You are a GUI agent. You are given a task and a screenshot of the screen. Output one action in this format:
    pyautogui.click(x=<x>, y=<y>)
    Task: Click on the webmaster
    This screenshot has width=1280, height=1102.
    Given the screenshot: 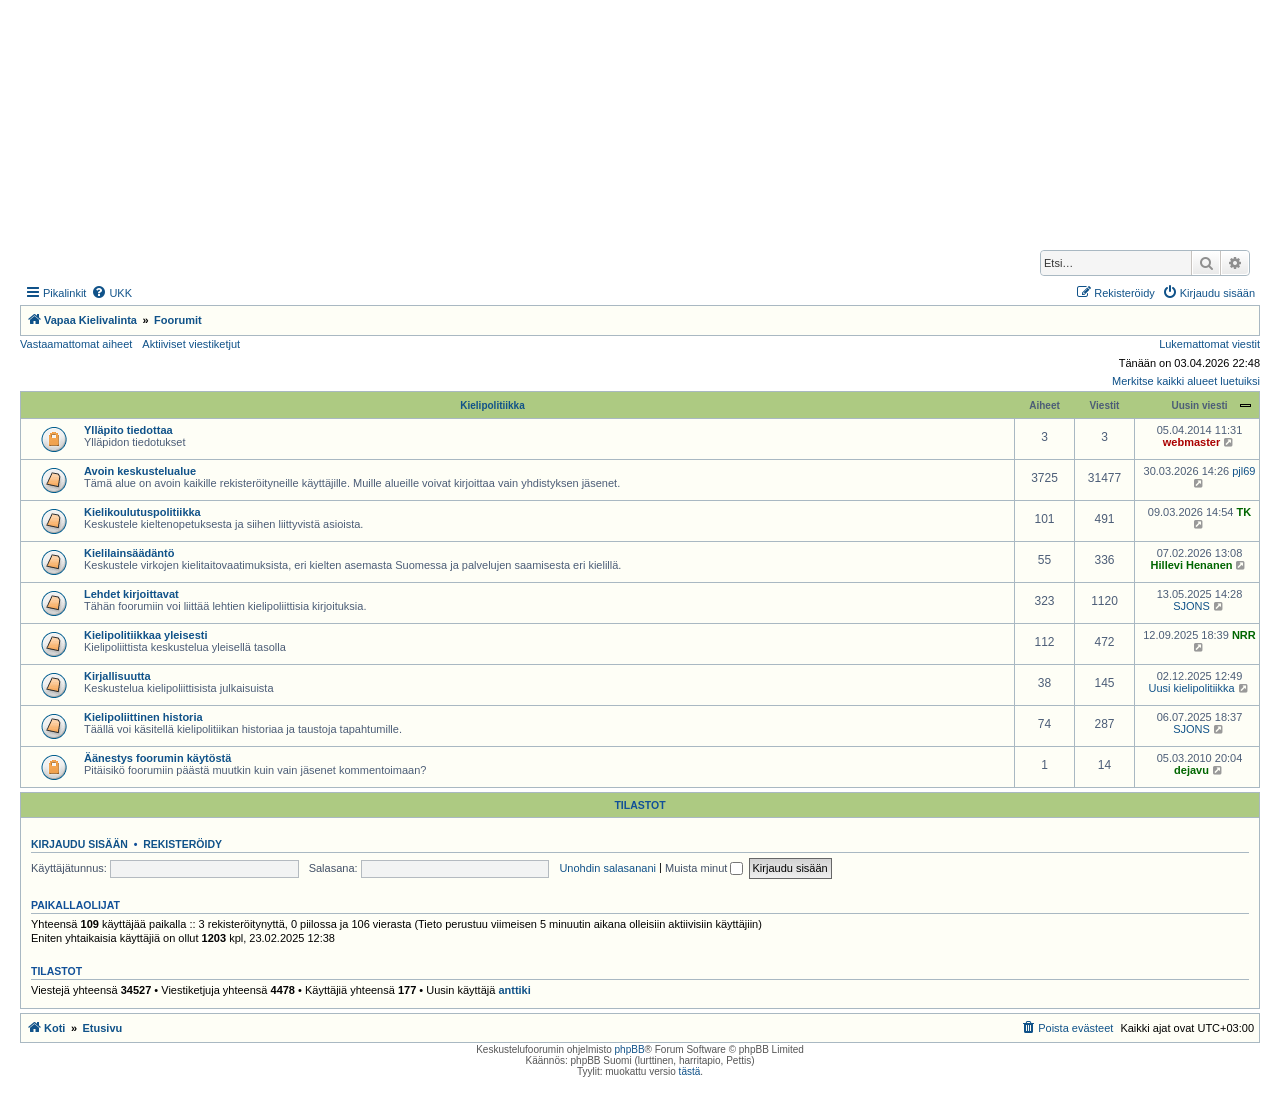 What is the action you would take?
    pyautogui.click(x=1191, y=442)
    